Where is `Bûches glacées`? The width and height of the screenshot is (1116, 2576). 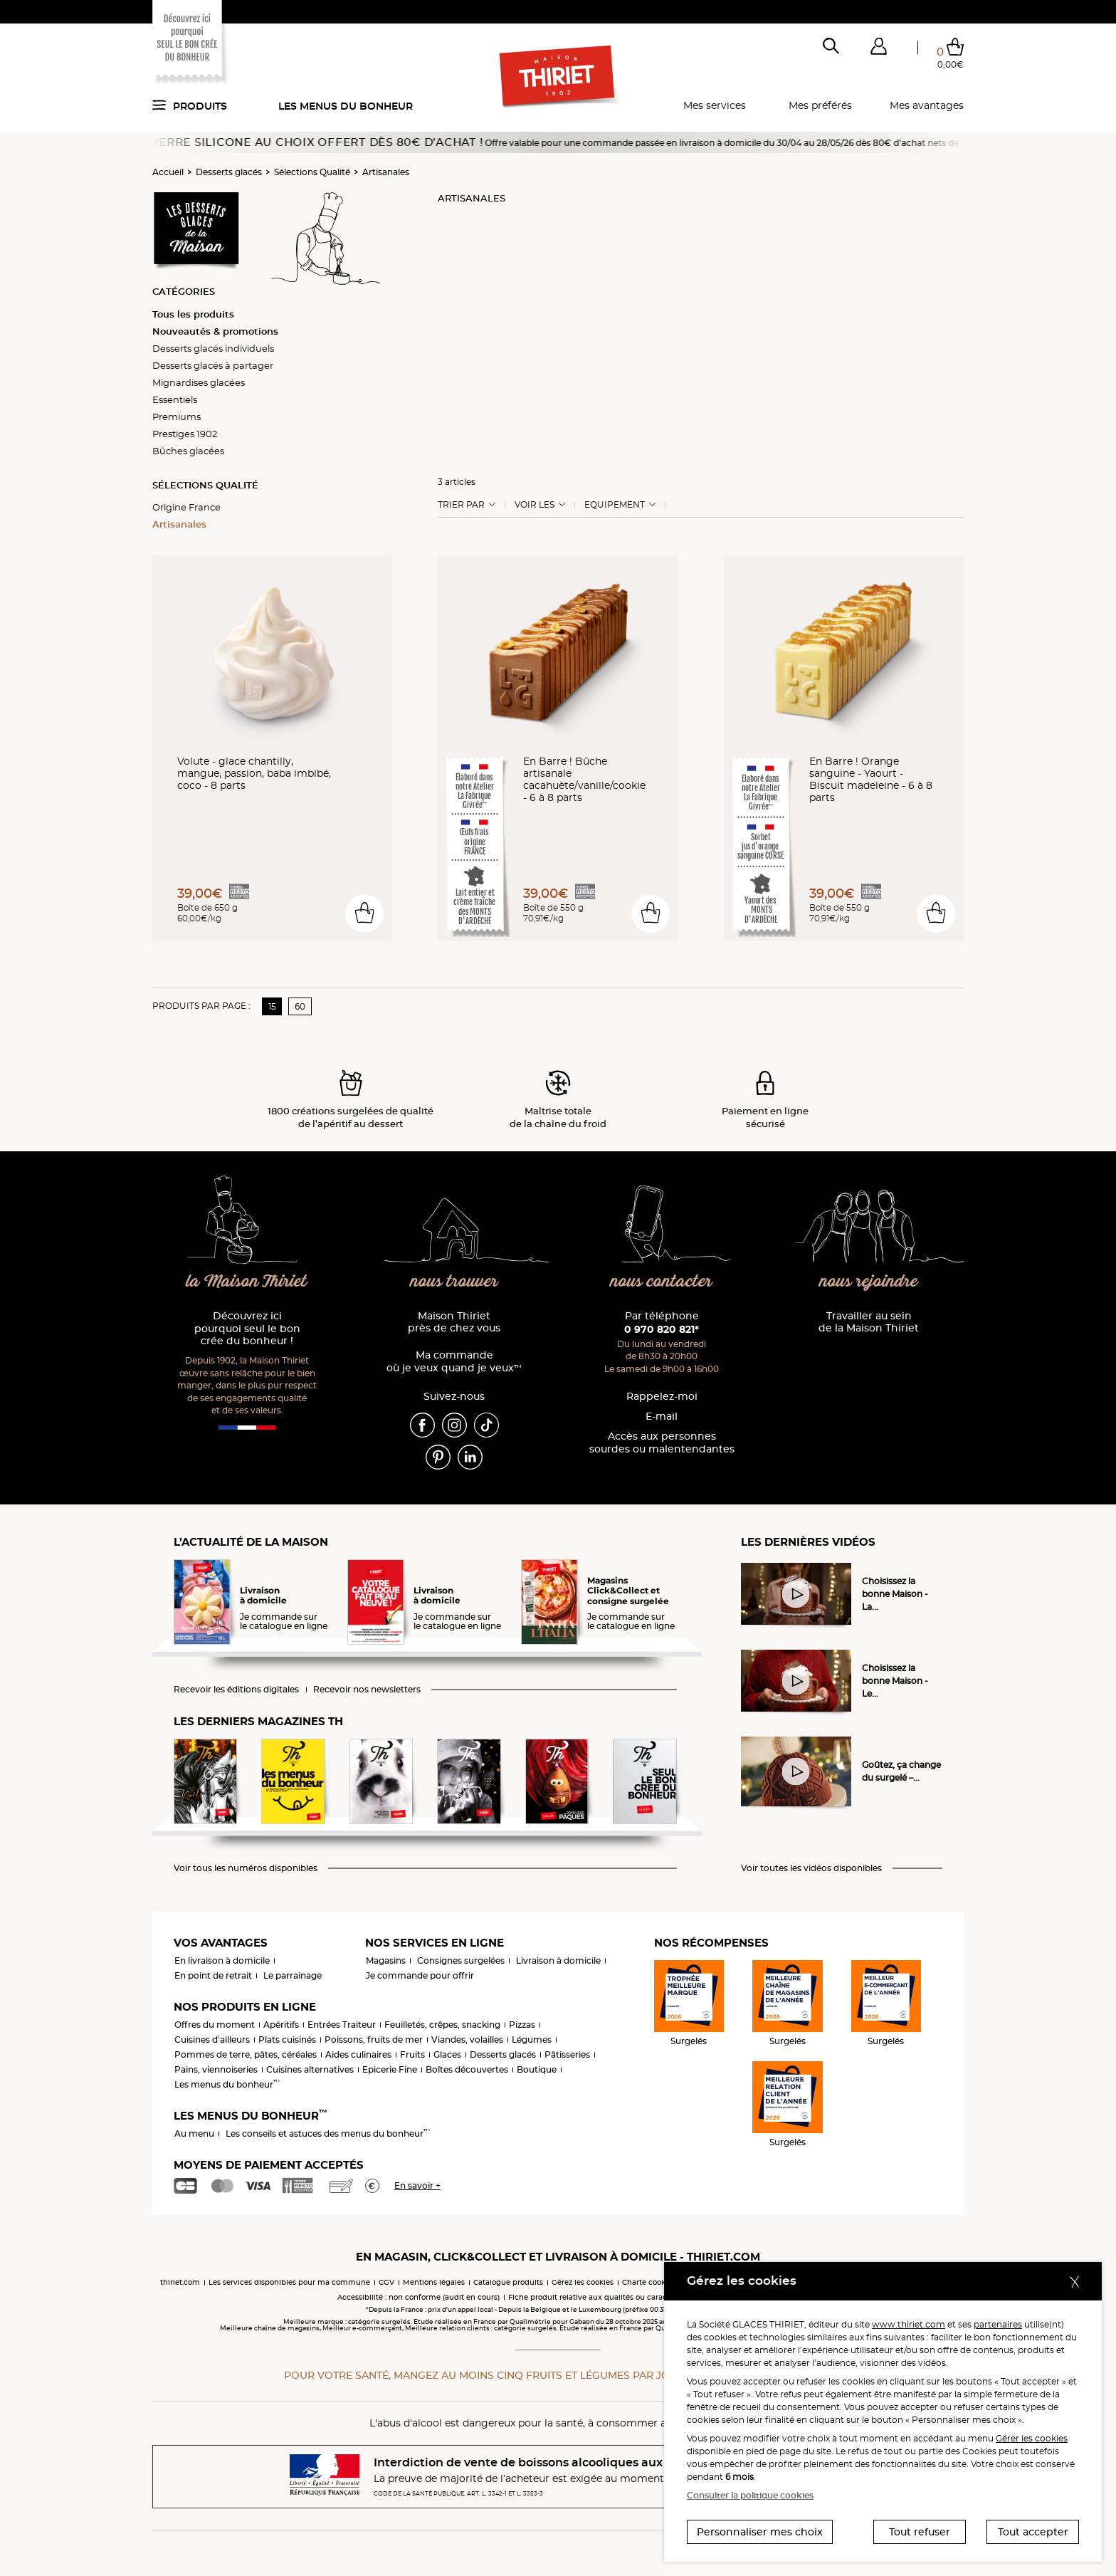
Bûches glacées is located at coordinates (188, 450).